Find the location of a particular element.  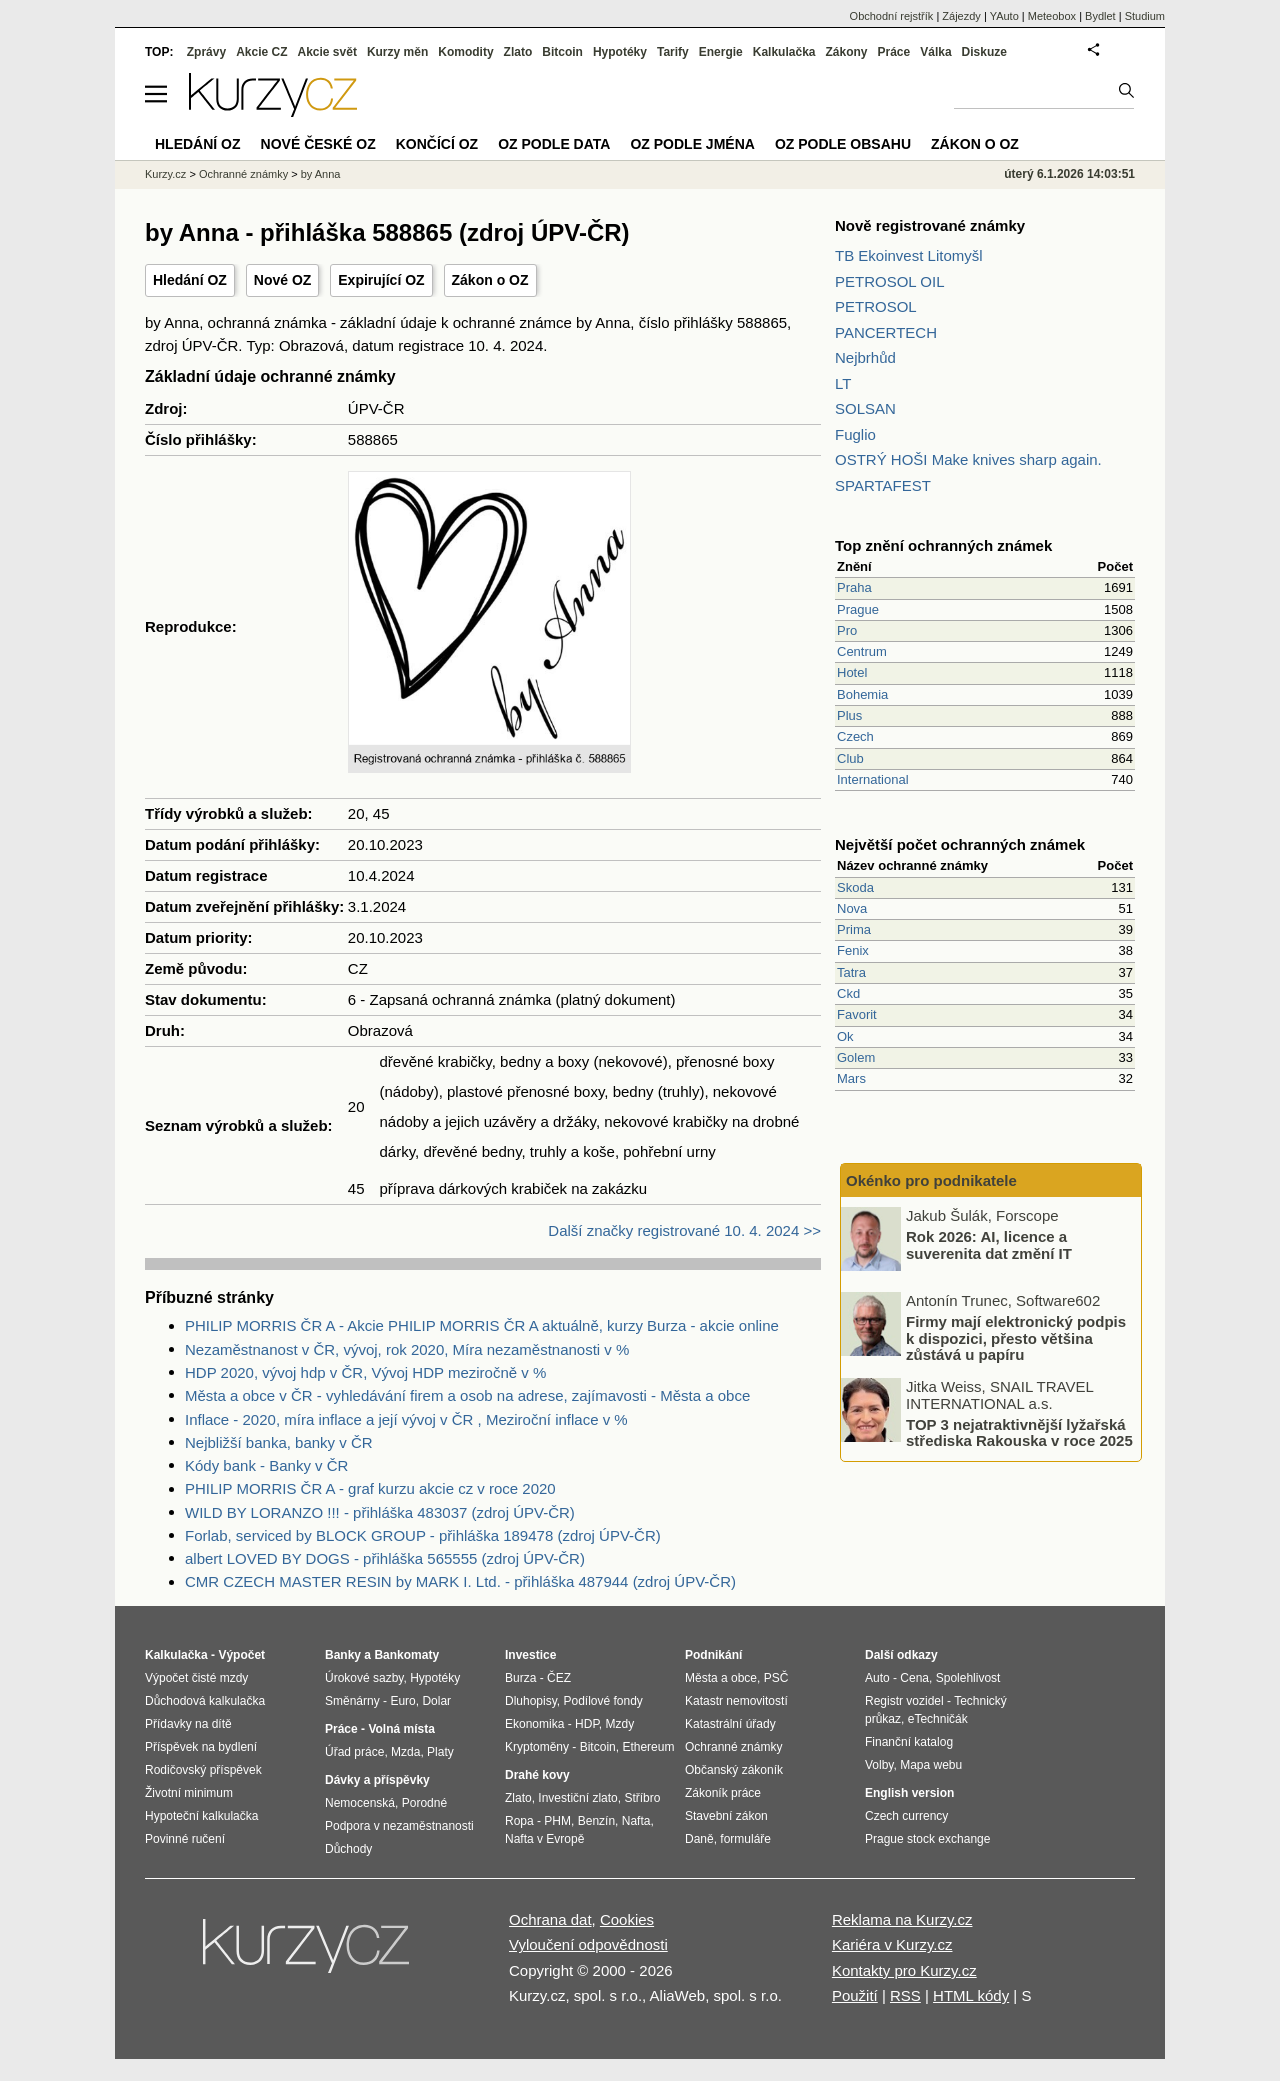

Směnárny is located at coordinates (352, 1701).